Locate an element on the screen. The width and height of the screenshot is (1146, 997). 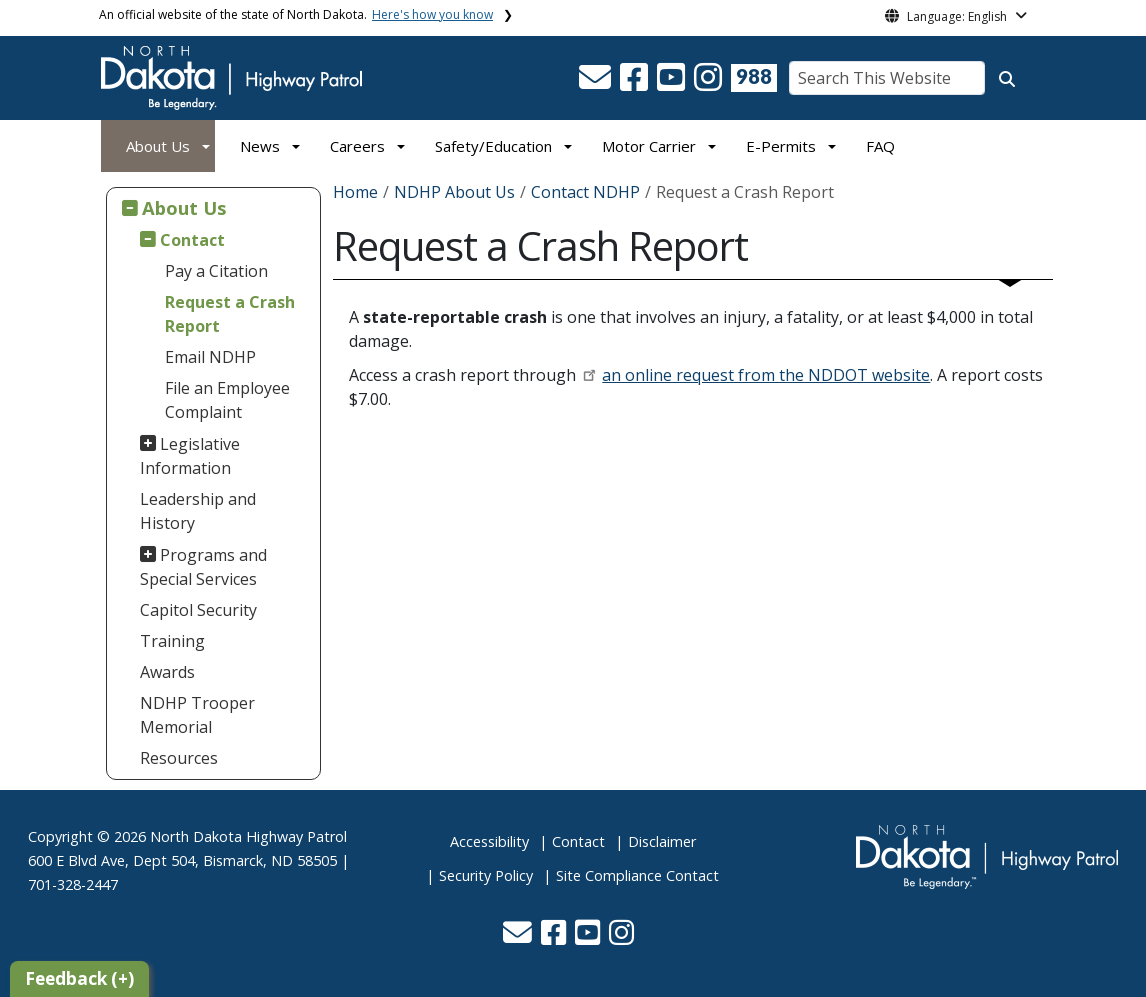
An official website of the state of North Dakota. is located at coordinates (296, 14).